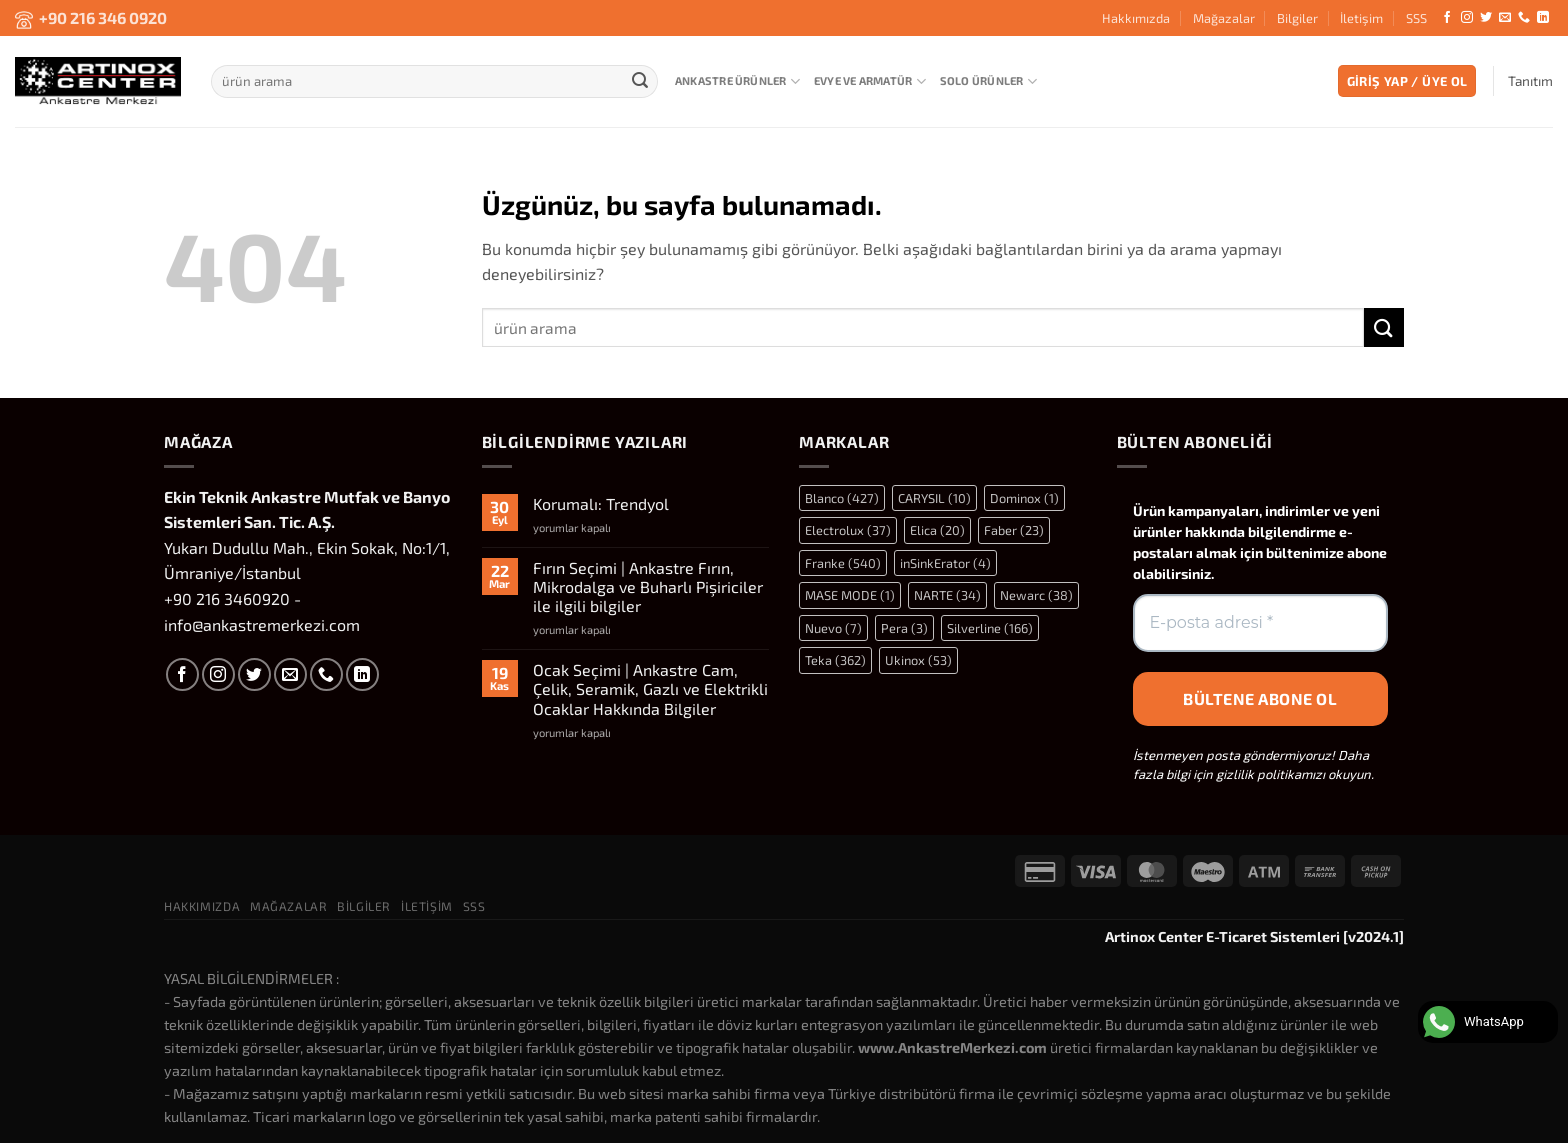  What do you see at coordinates (1505, 18) in the screenshot?
I see `[Bize e-posta gönderin]` at bounding box center [1505, 18].